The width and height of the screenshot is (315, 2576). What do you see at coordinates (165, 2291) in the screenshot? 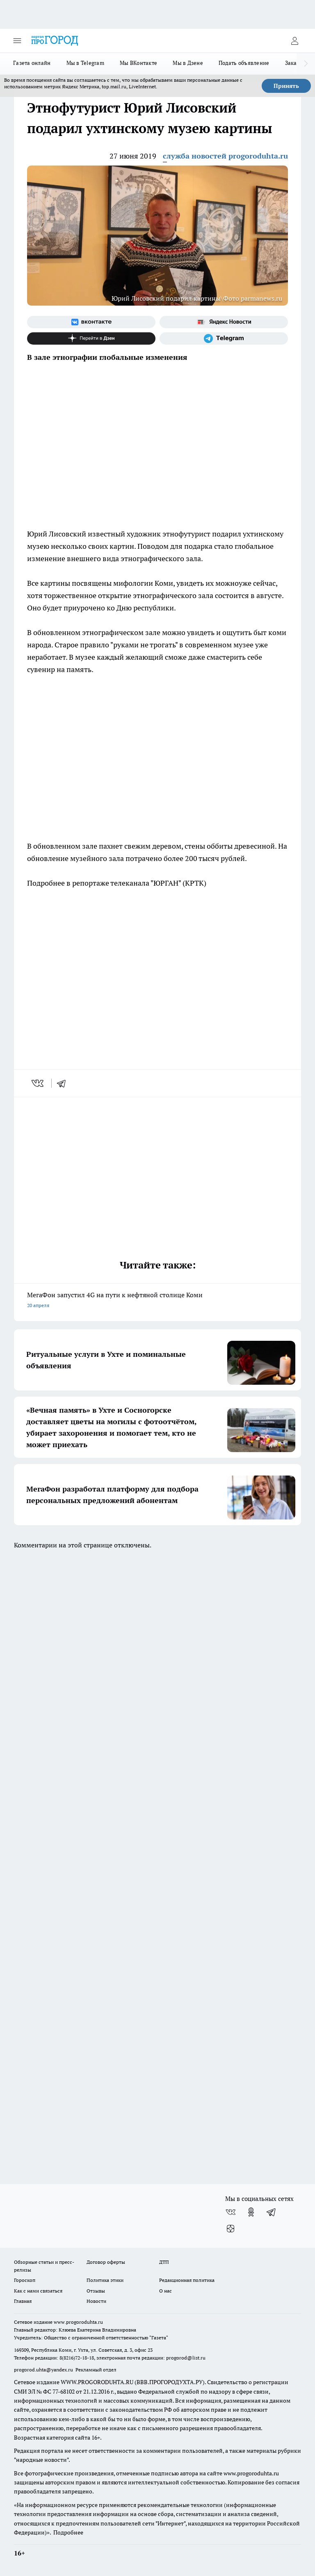
I see `О нас` at bounding box center [165, 2291].